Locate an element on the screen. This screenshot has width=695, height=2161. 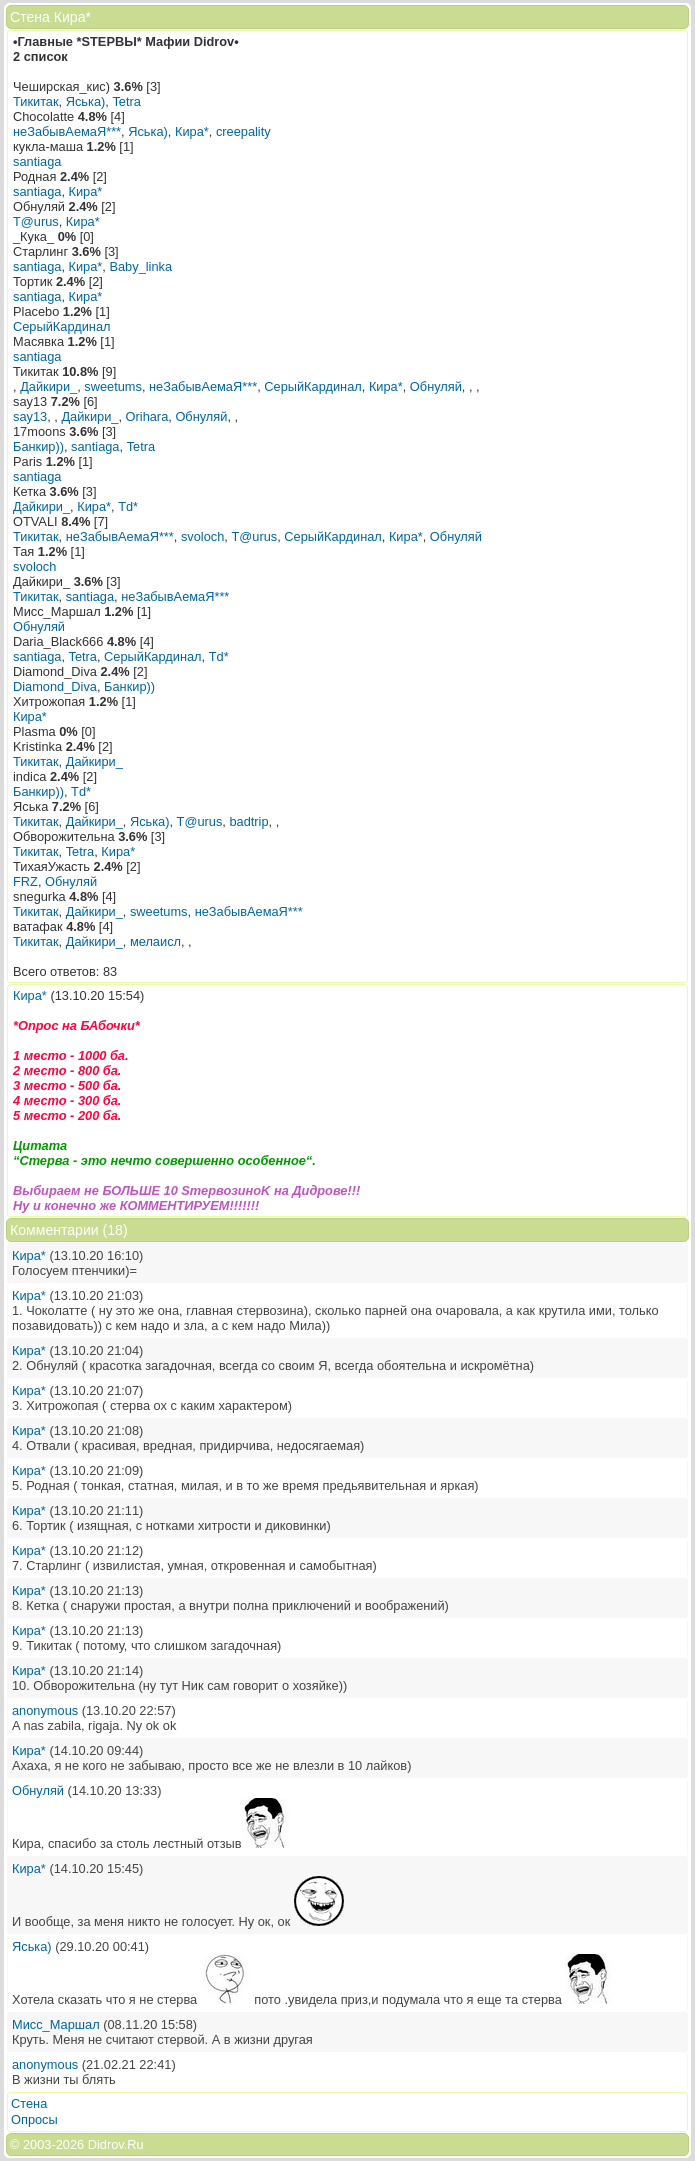
Tetra is located at coordinates (126, 101).